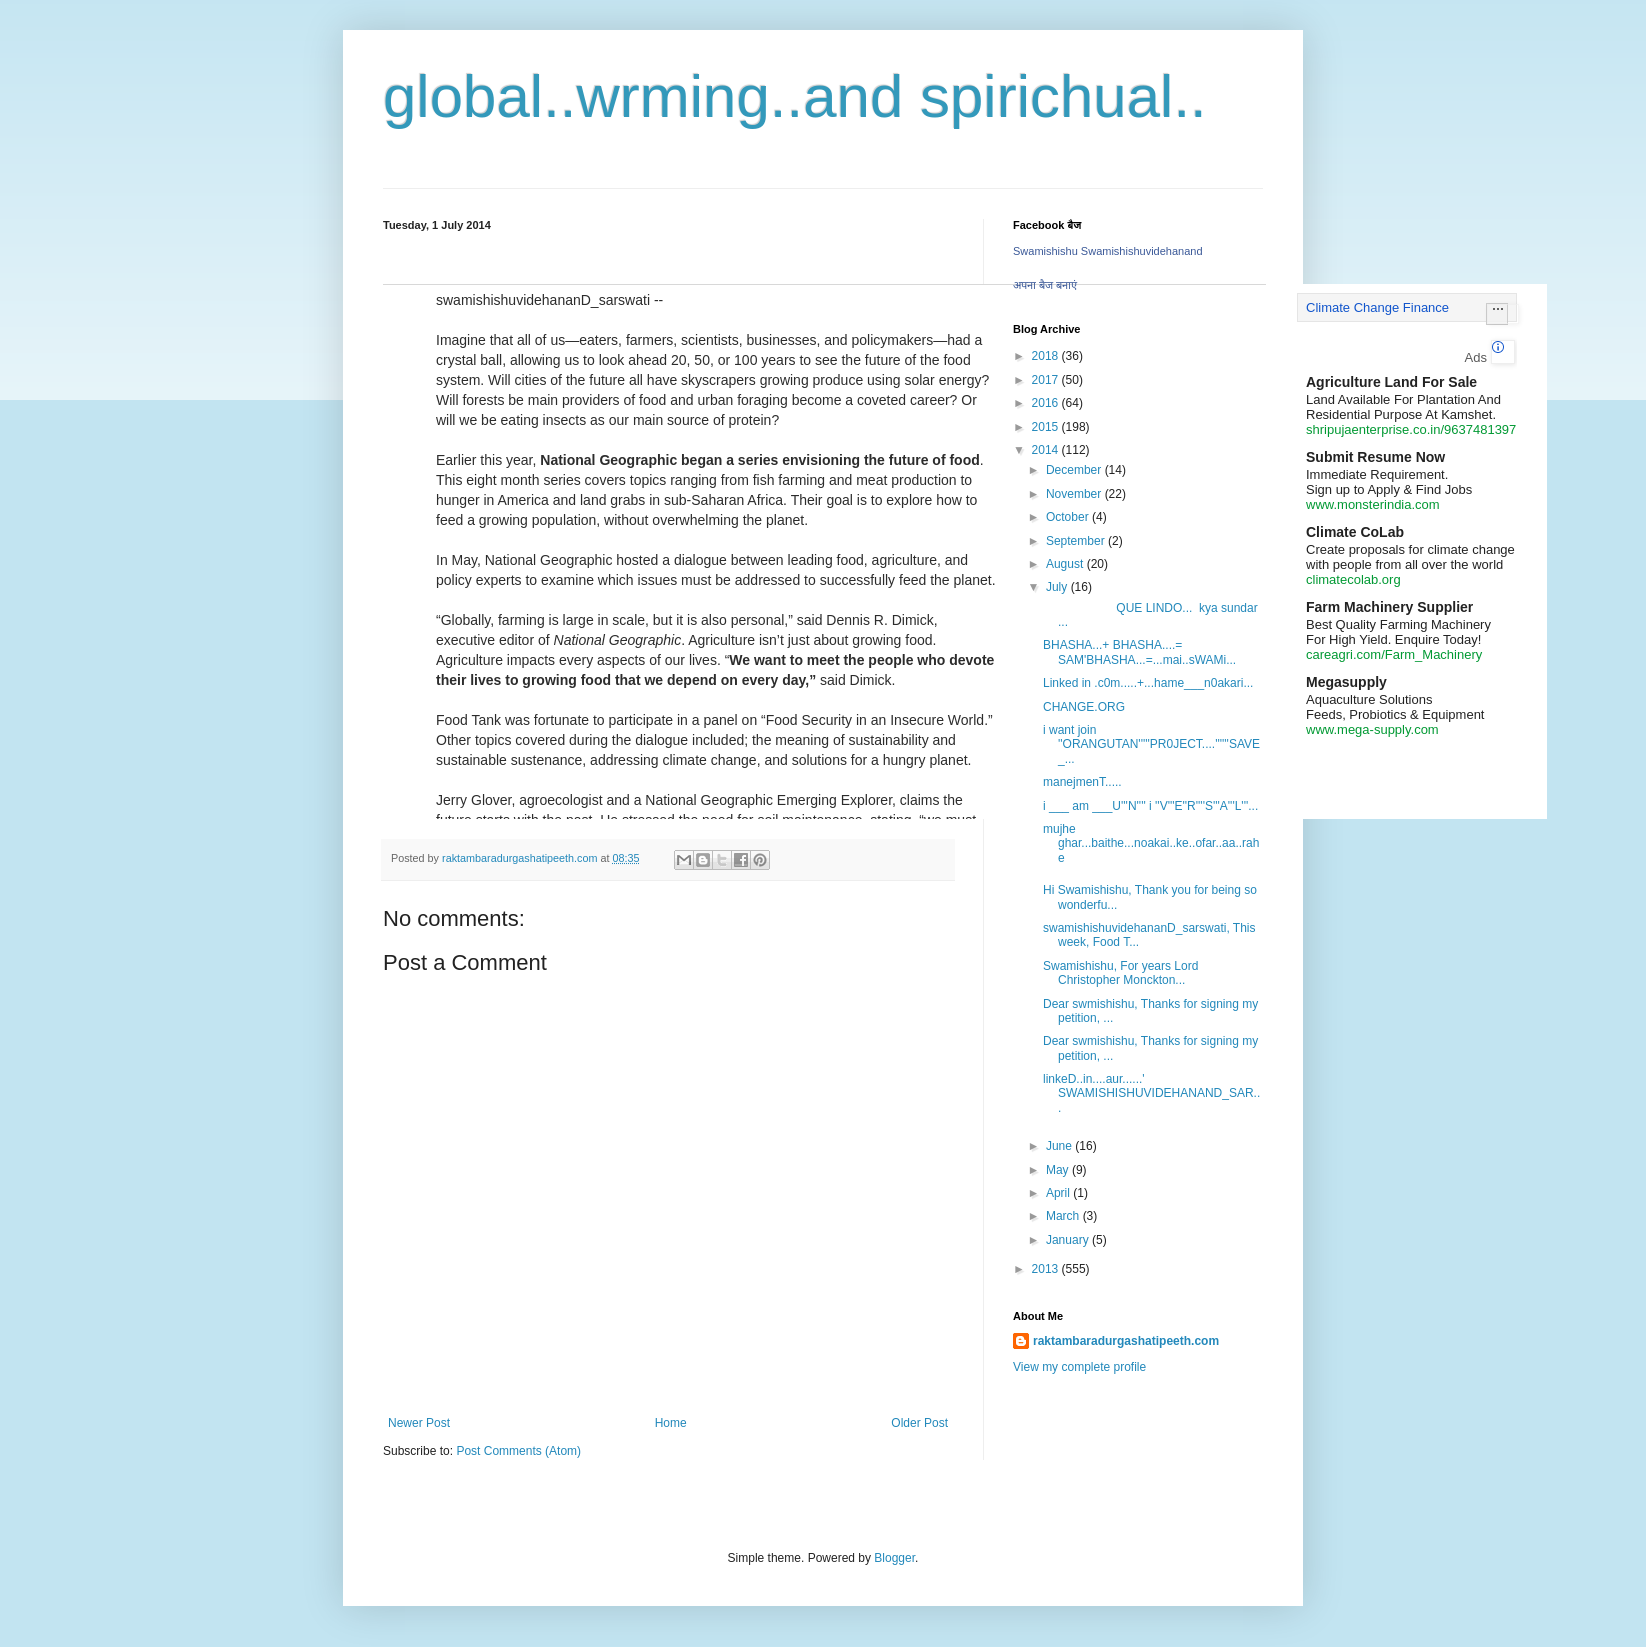 Image resolution: width=1646 pixels, height=1647 pixels. I want to click on 2013, so click(1047, 1269).